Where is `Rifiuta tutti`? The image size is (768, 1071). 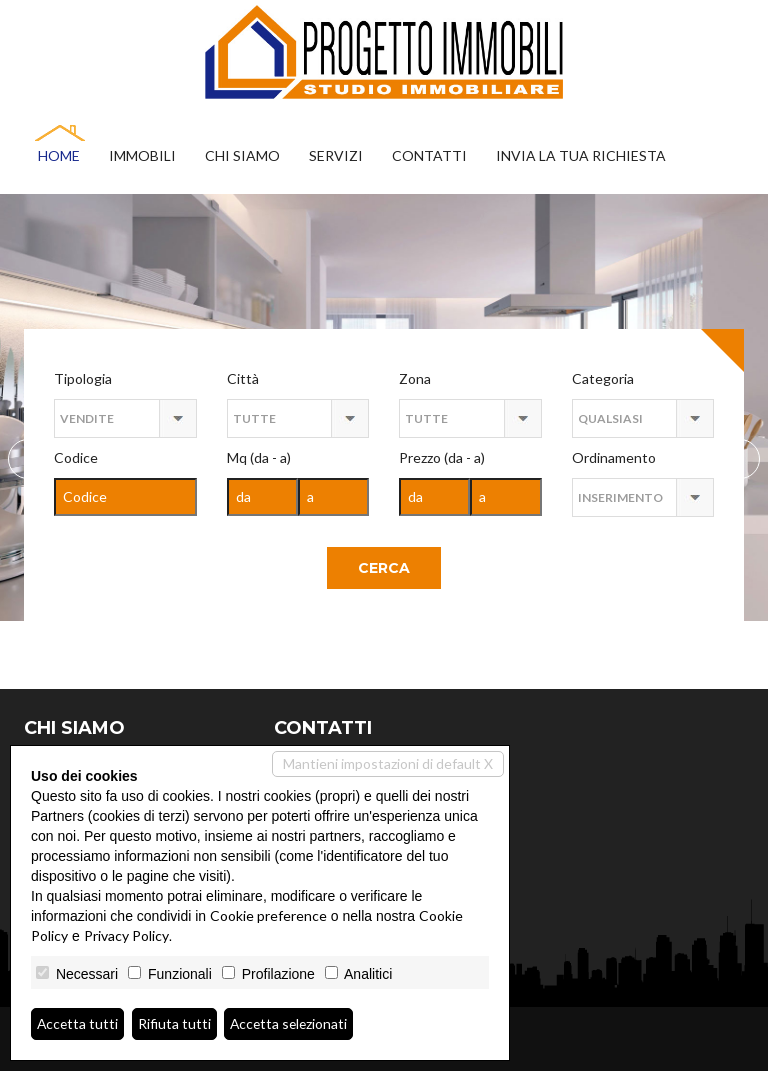 Rifiuta tutti is located at coordinates (176, 1023).